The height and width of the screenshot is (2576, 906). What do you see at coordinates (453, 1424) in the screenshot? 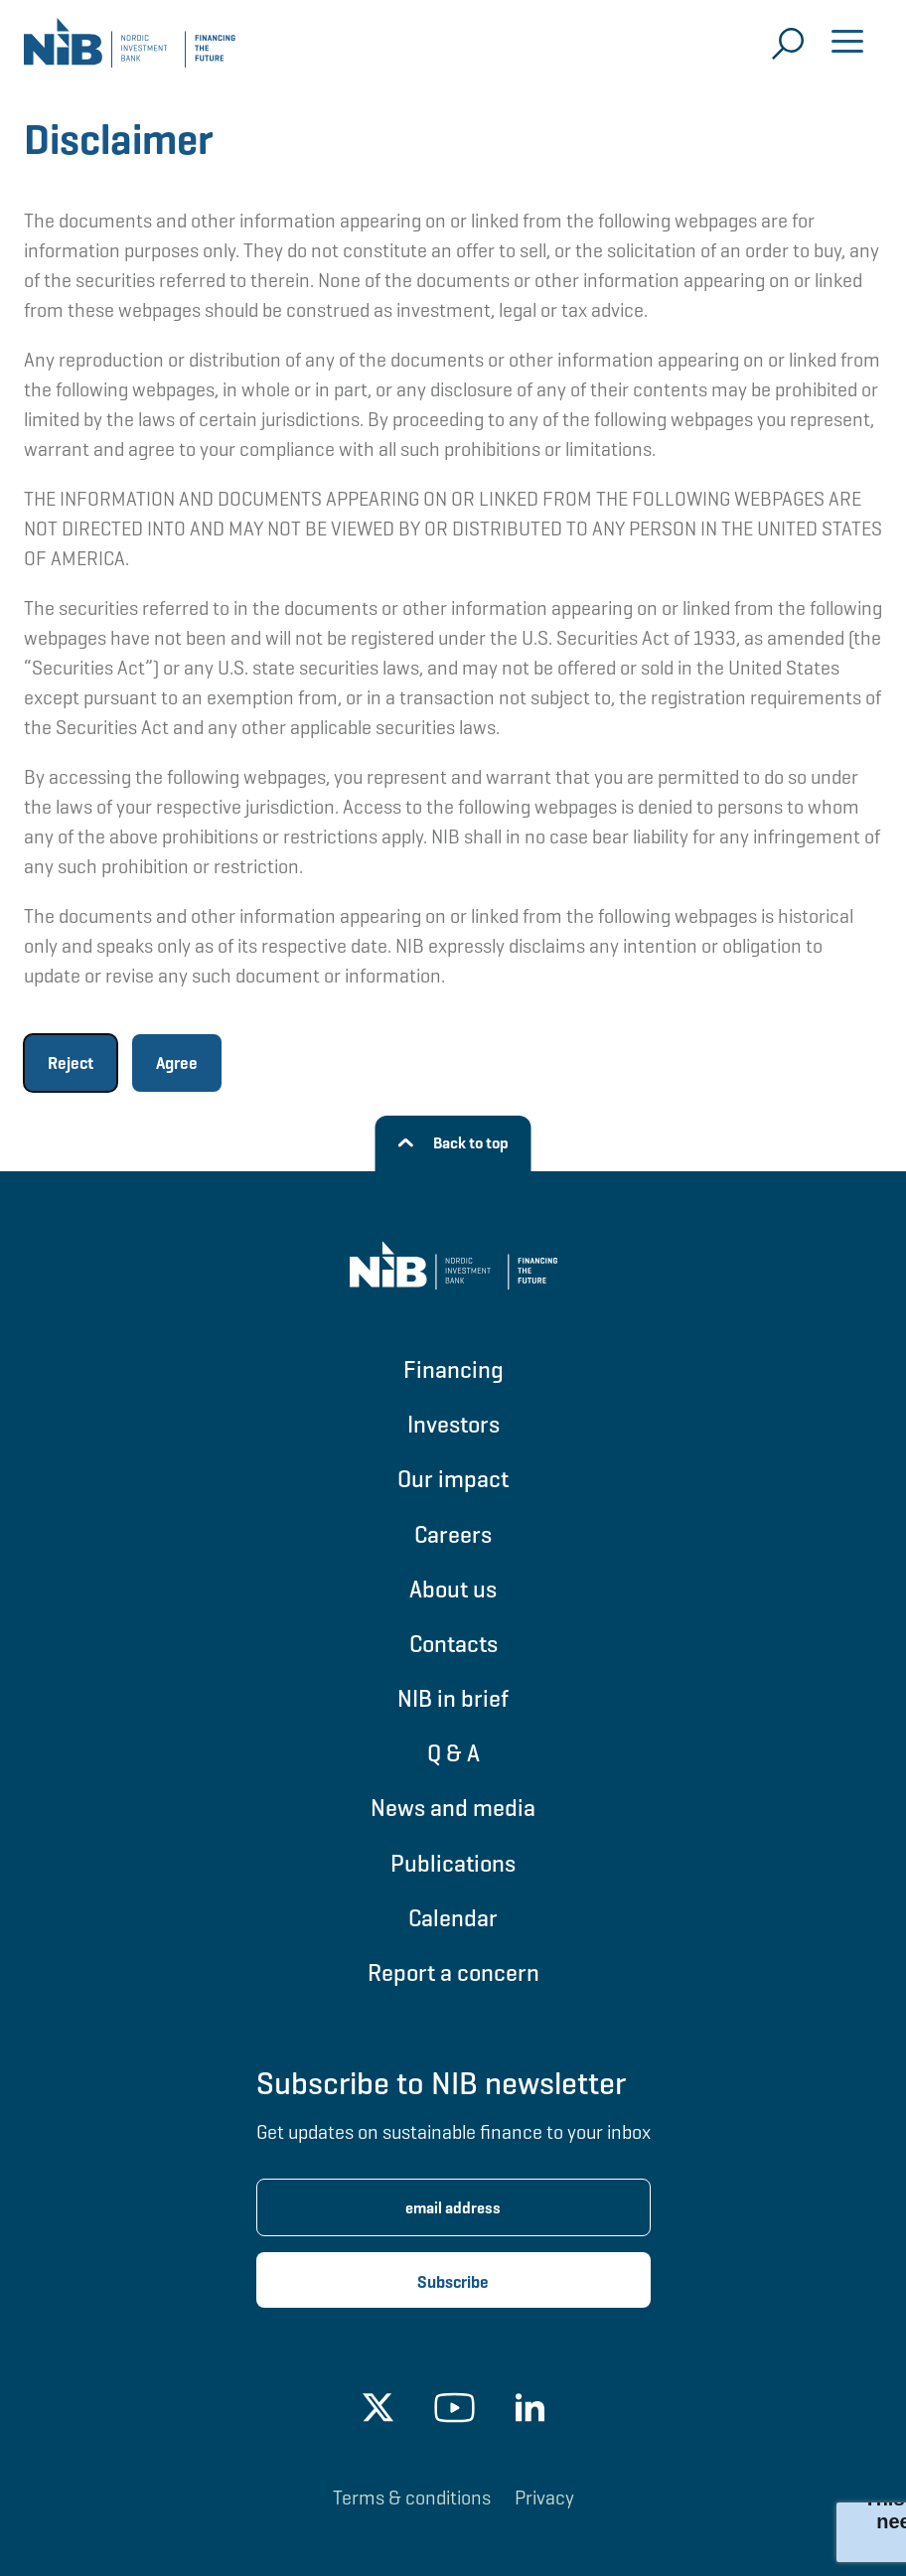
I see `Investors [Go to Investors]` at bounding box center [453, 1424].